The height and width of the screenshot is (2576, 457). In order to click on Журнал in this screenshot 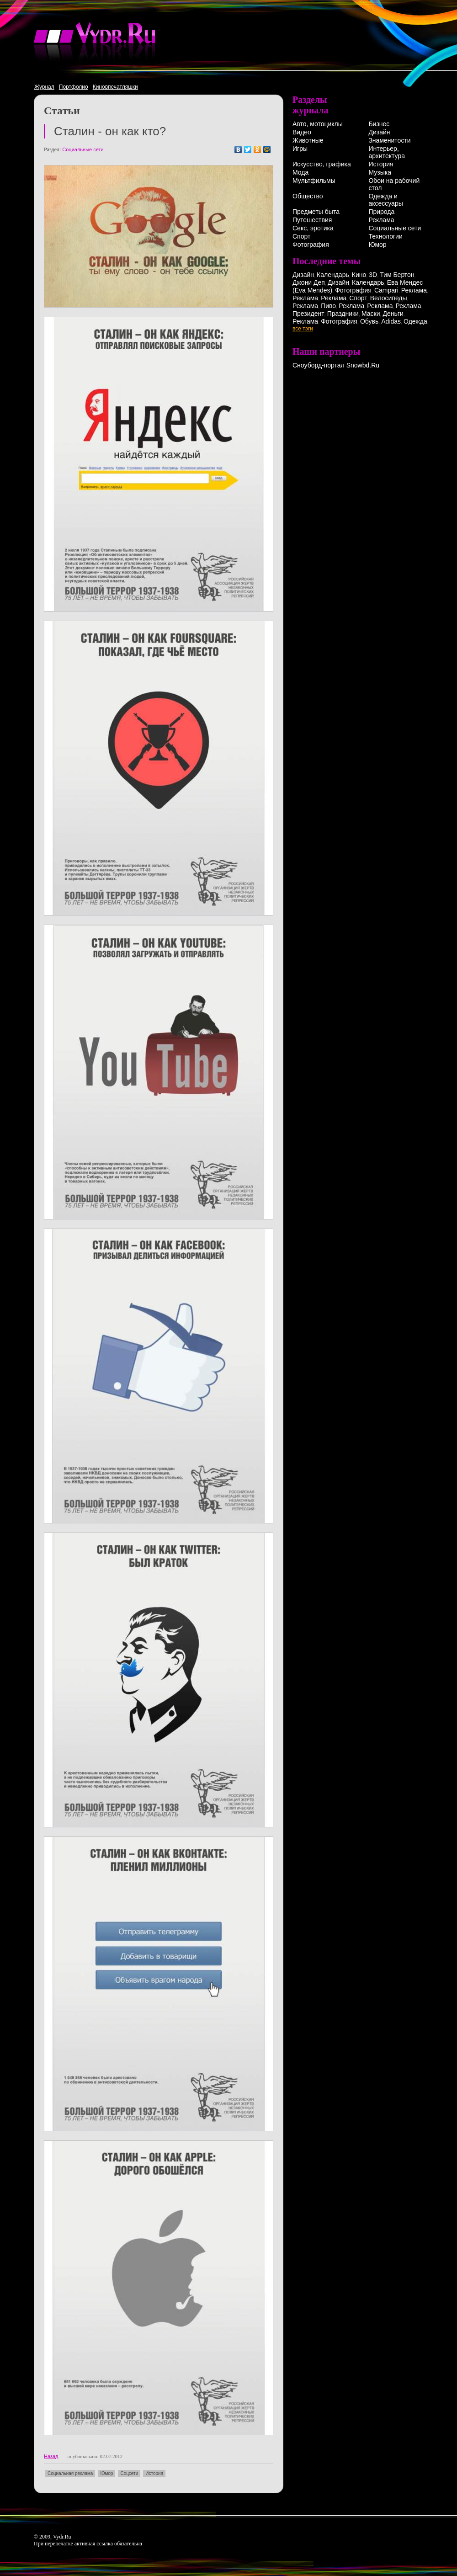, I will do `click(44, 87)`.